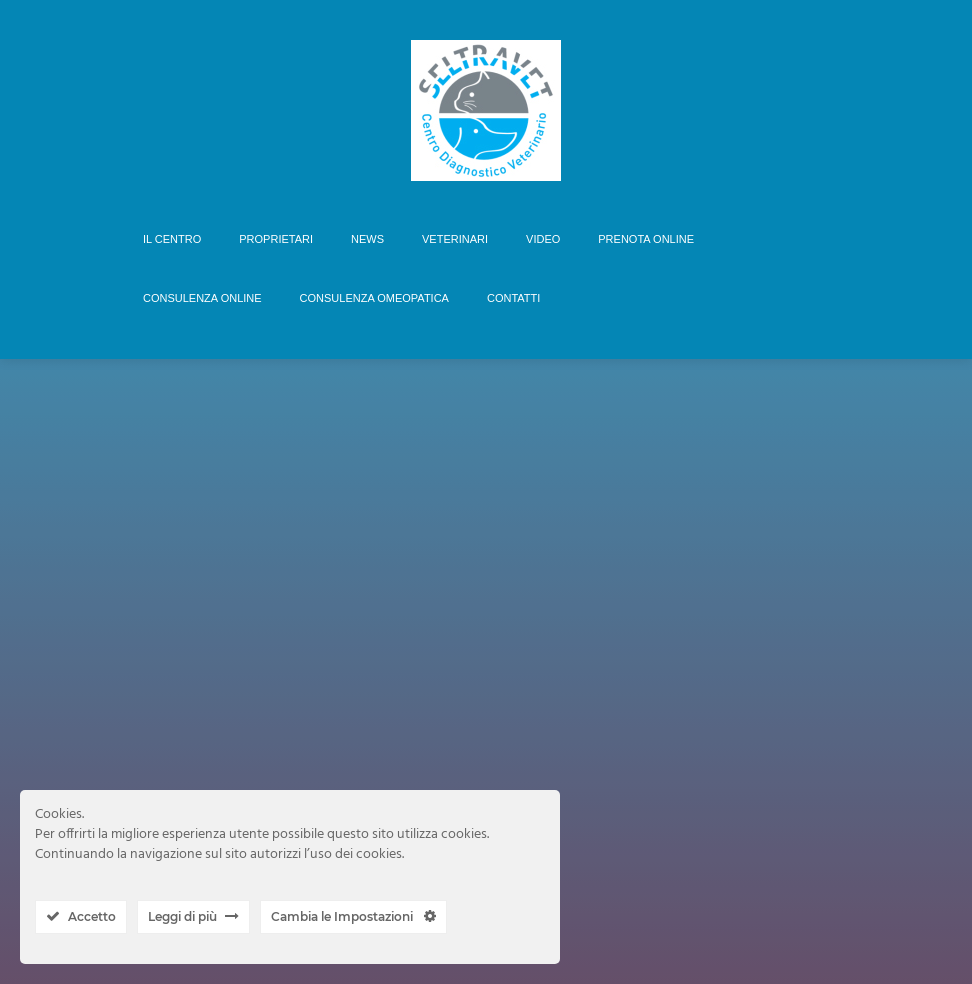 The height and width of the screenshot is (984, 972). Describe the element at coordinates (646, 239) in the screenshot. I see `PRENOTA ONLINE` at that location.